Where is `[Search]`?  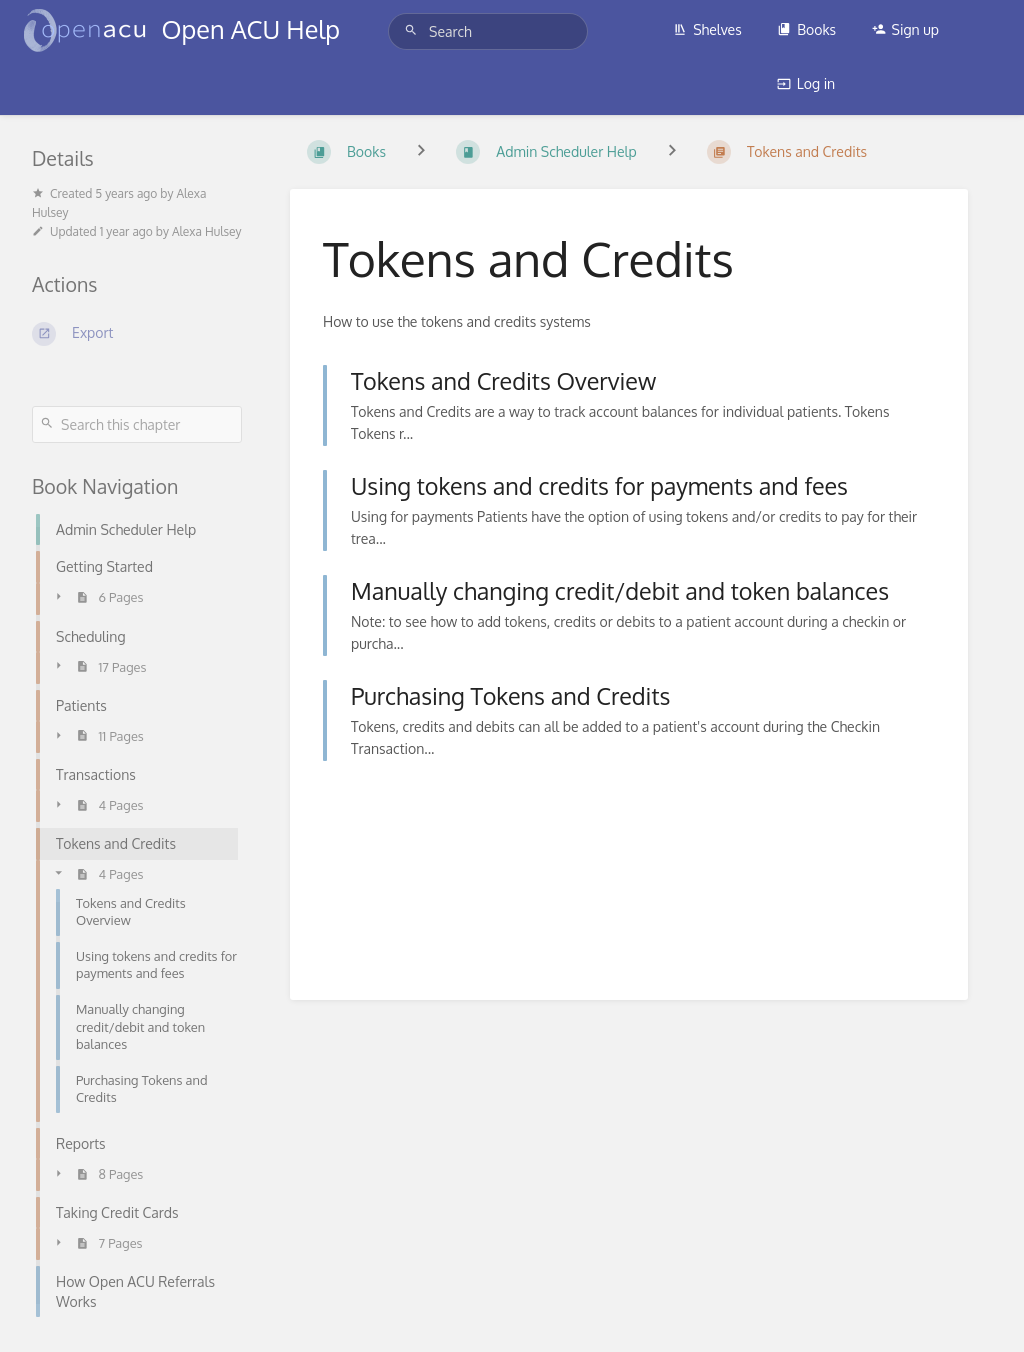
[Search] is located at coordinates (414, 30).